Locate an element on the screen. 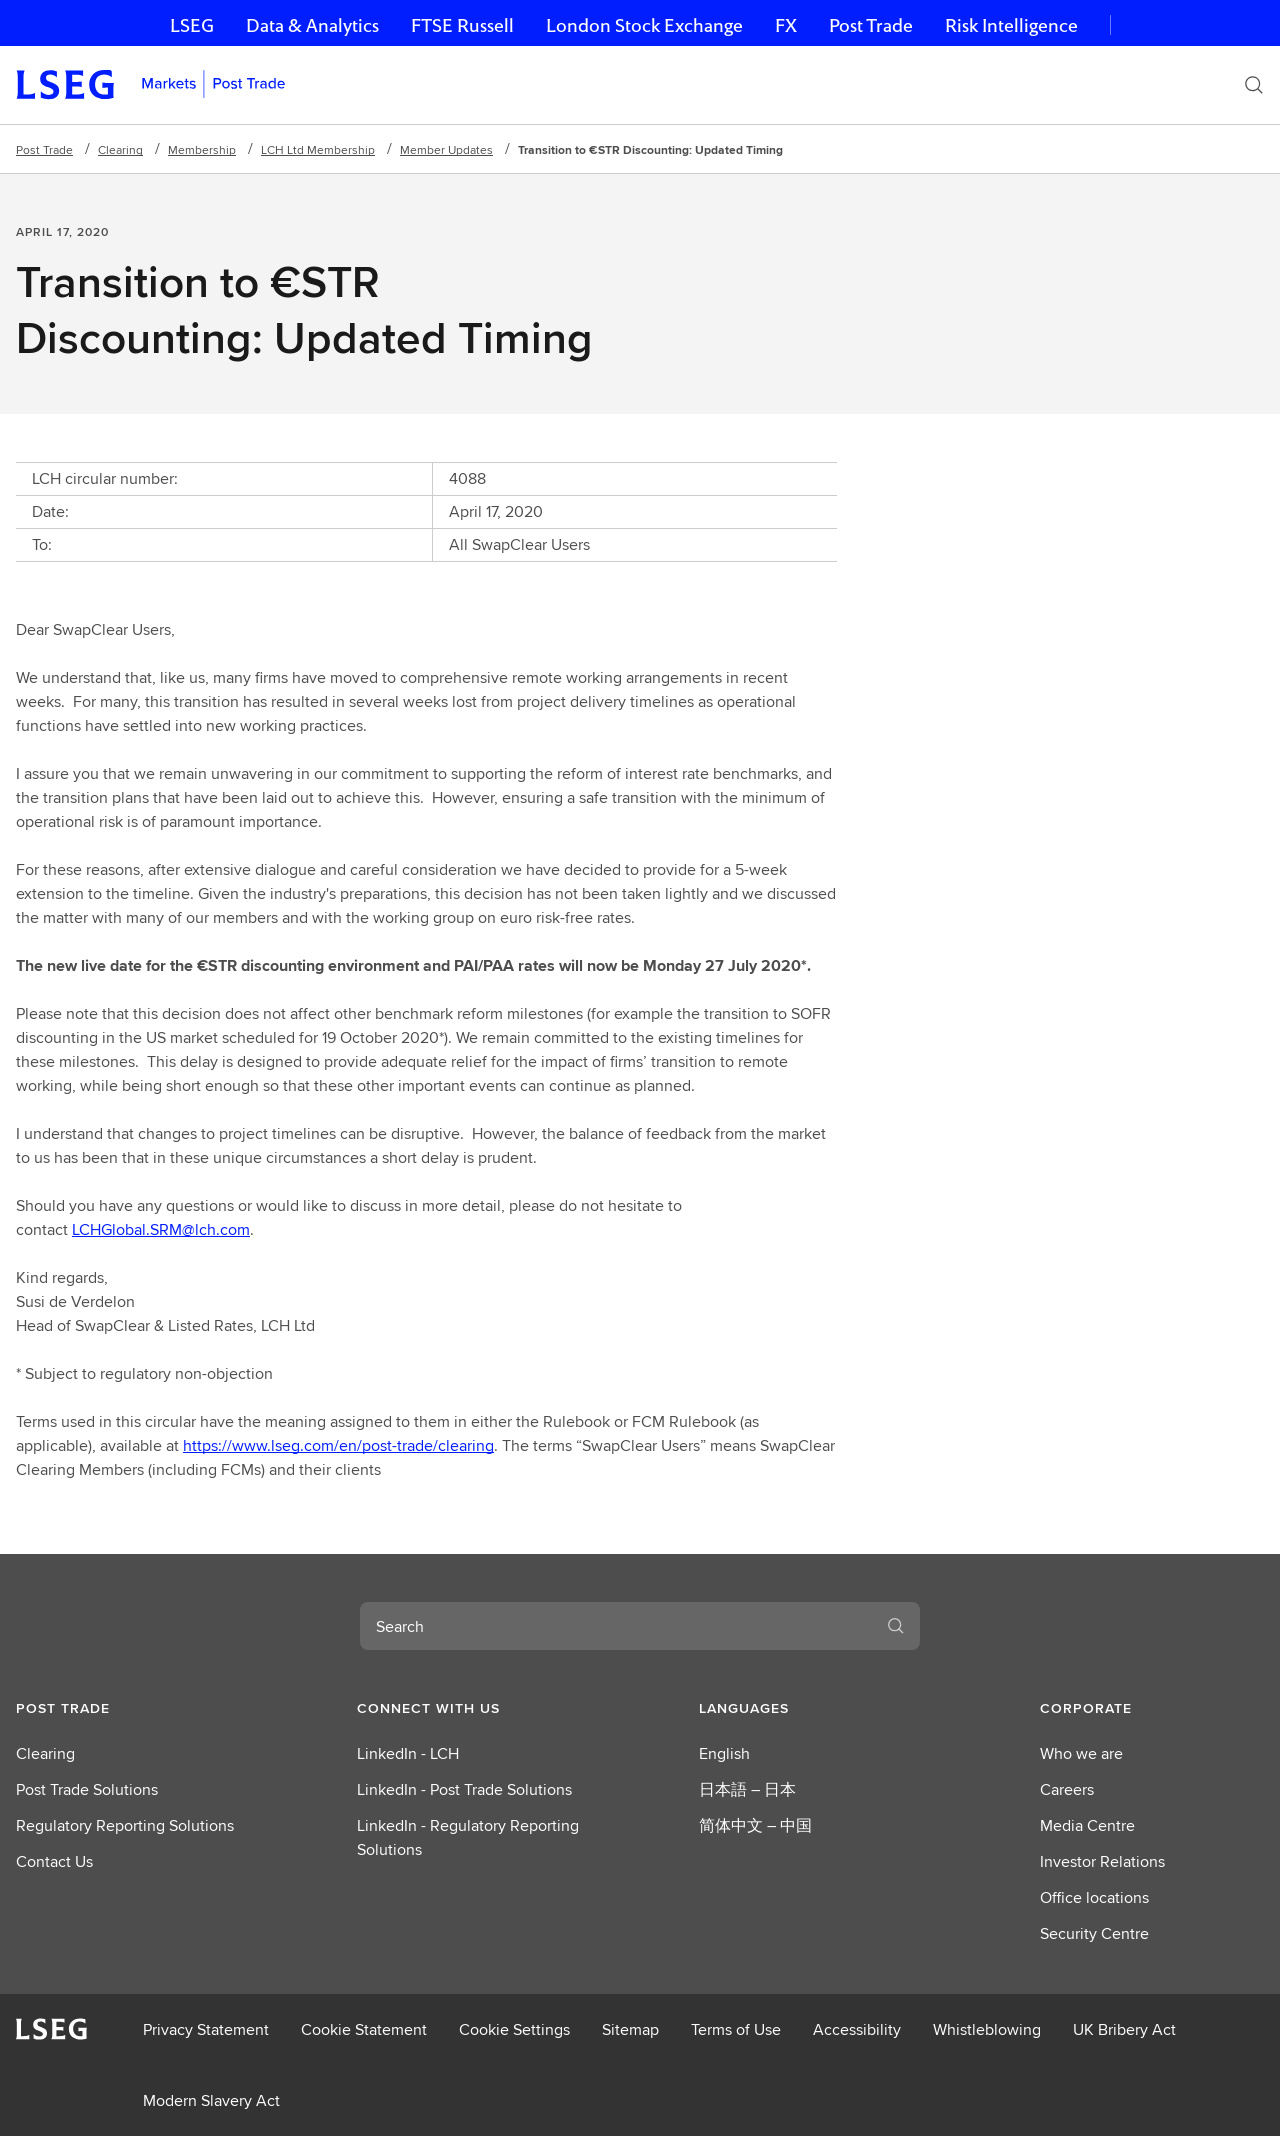  Investor Relations is located at coordinates (1102, 1861).